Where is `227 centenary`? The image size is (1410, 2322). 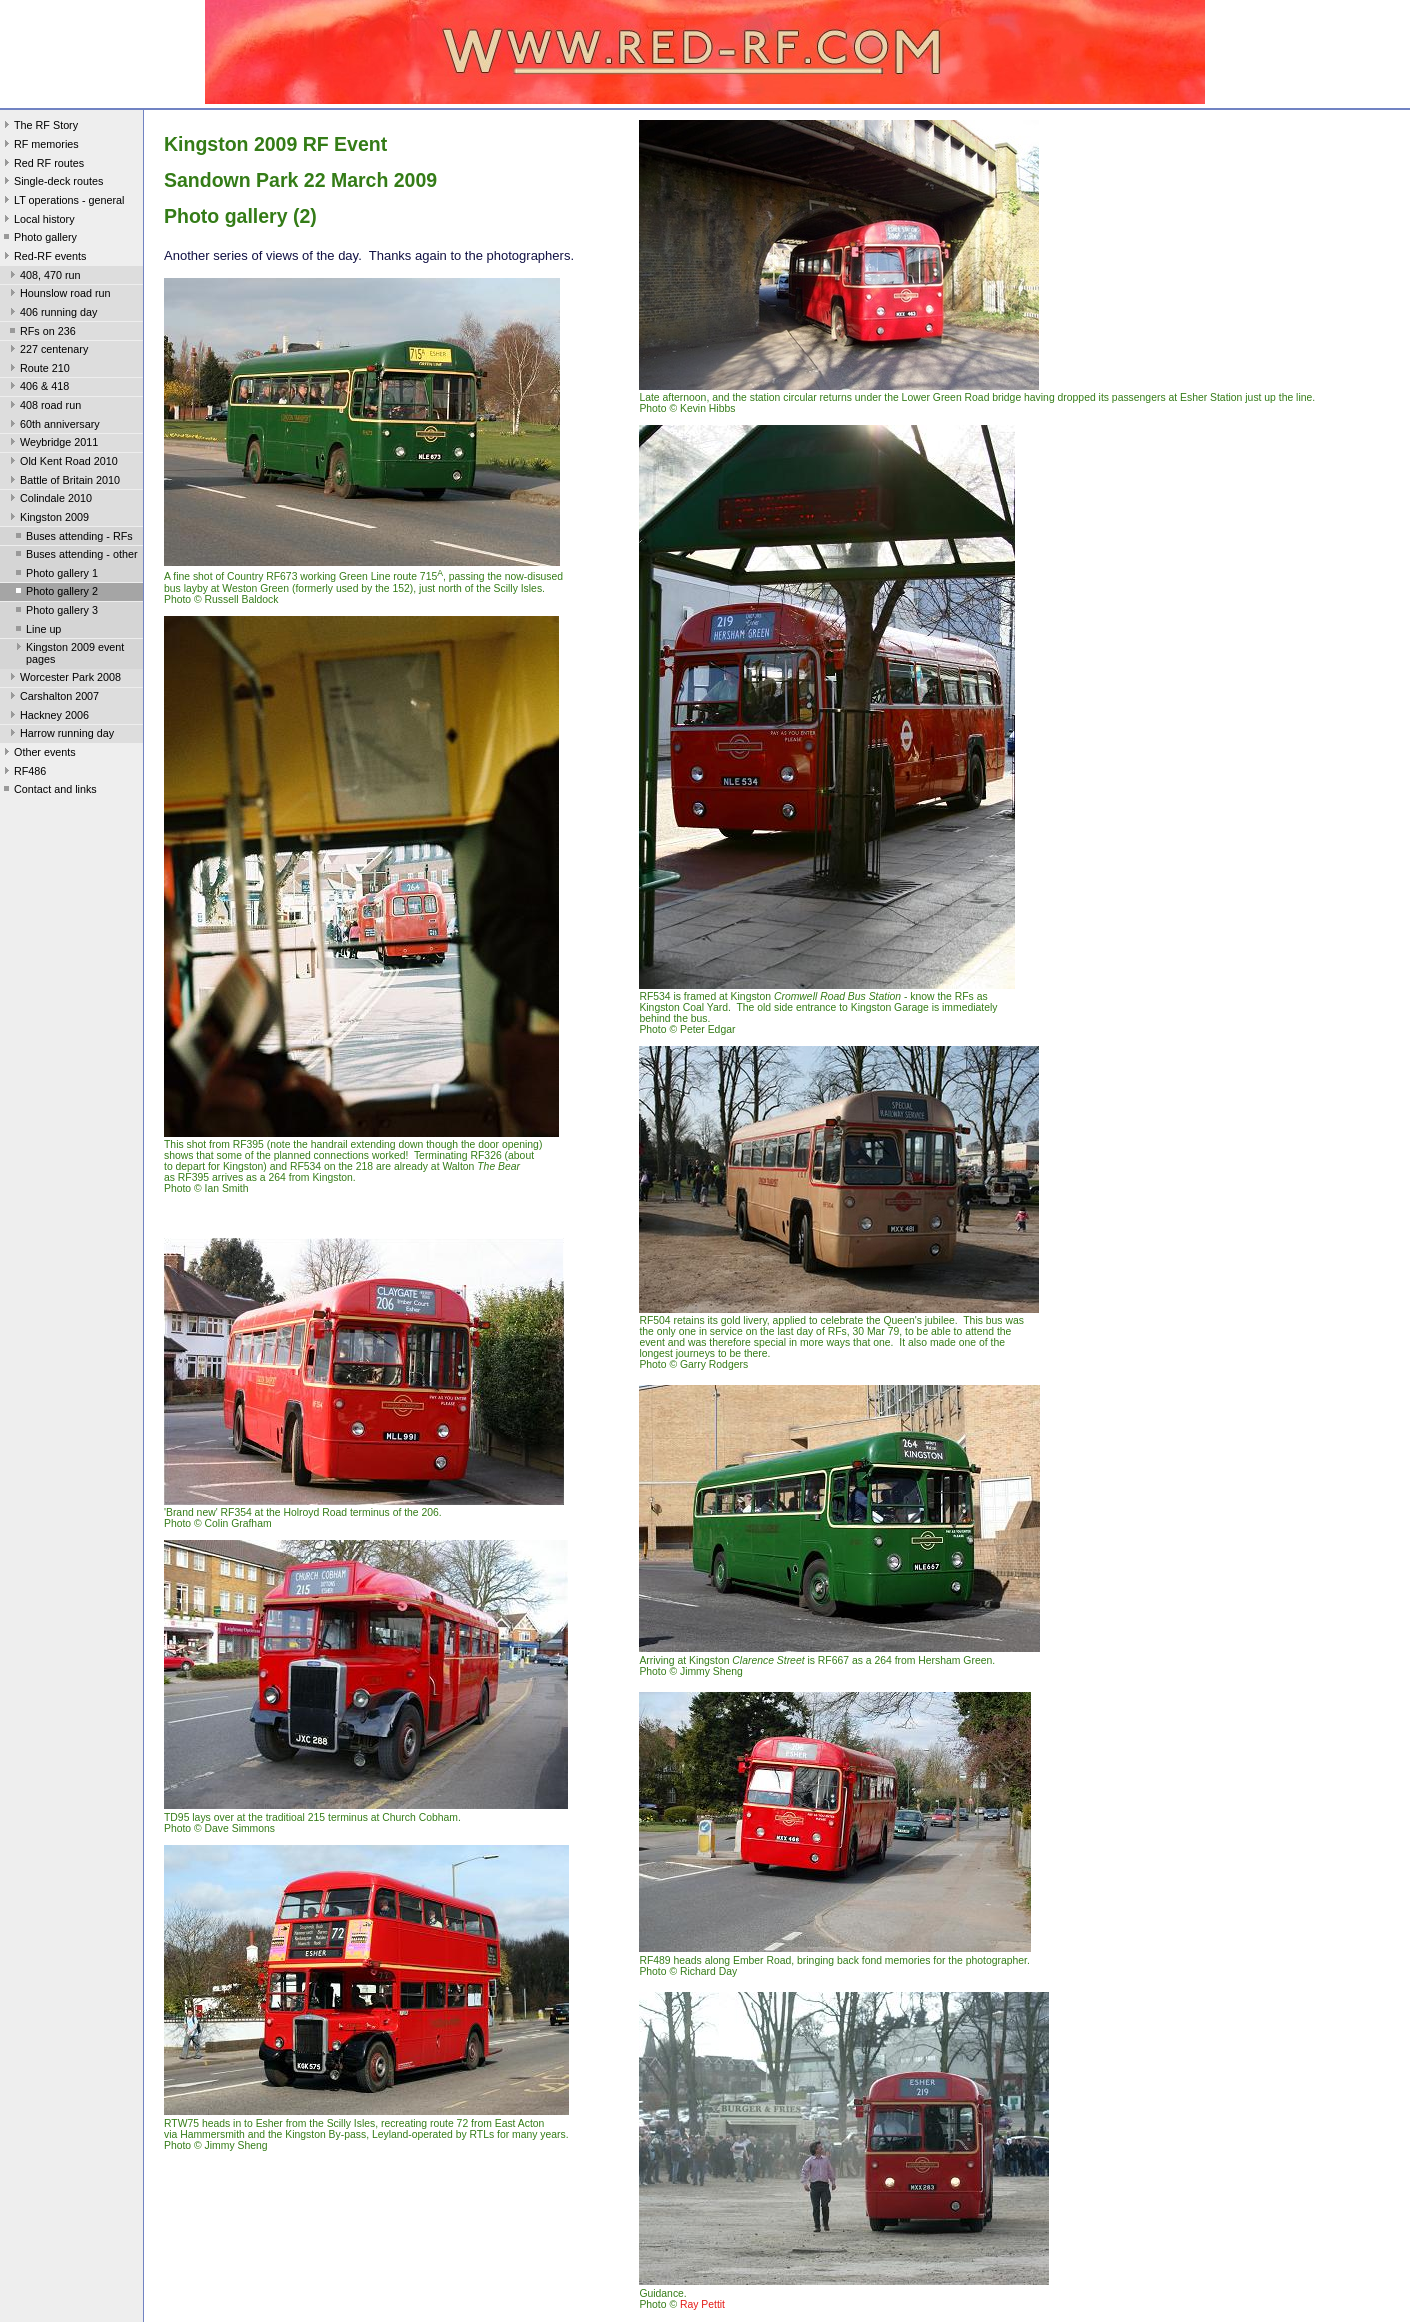
227 centenary is located at coordinates (47, 351).